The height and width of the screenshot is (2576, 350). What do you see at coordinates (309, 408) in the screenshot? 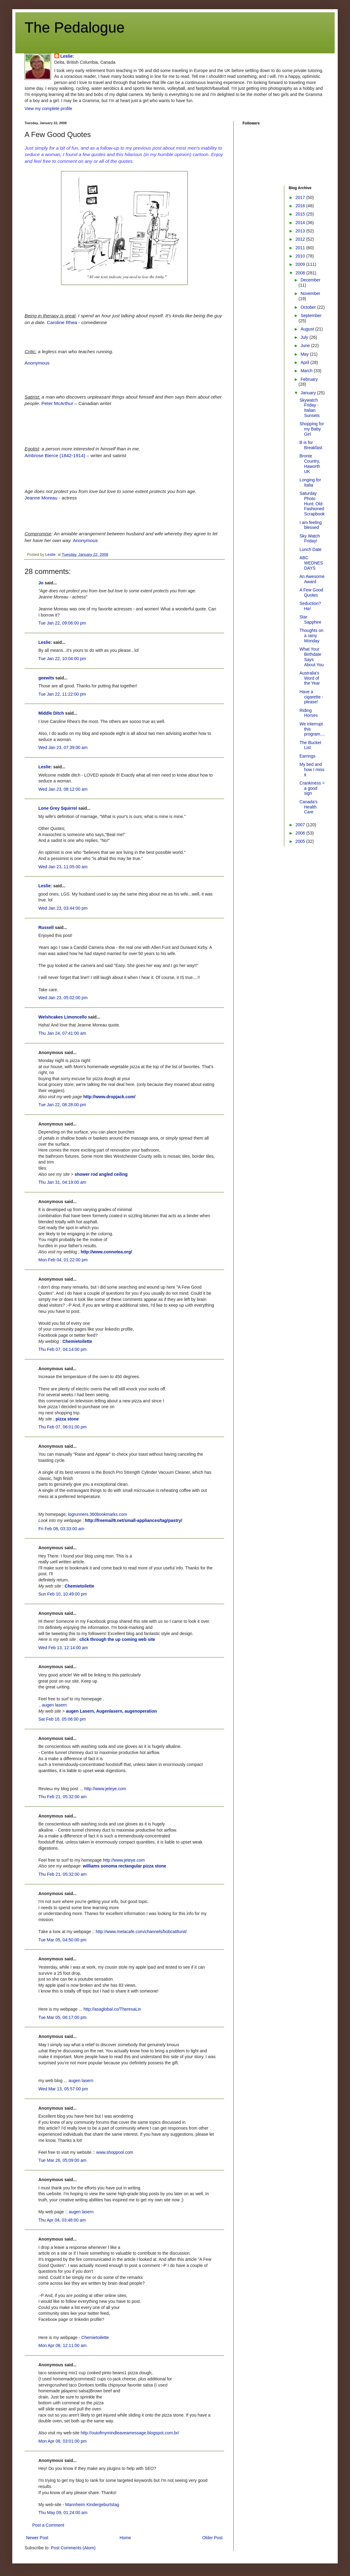
I see `Skywatch Friday - Italian Sunsets` at bounding box center [309, 408].